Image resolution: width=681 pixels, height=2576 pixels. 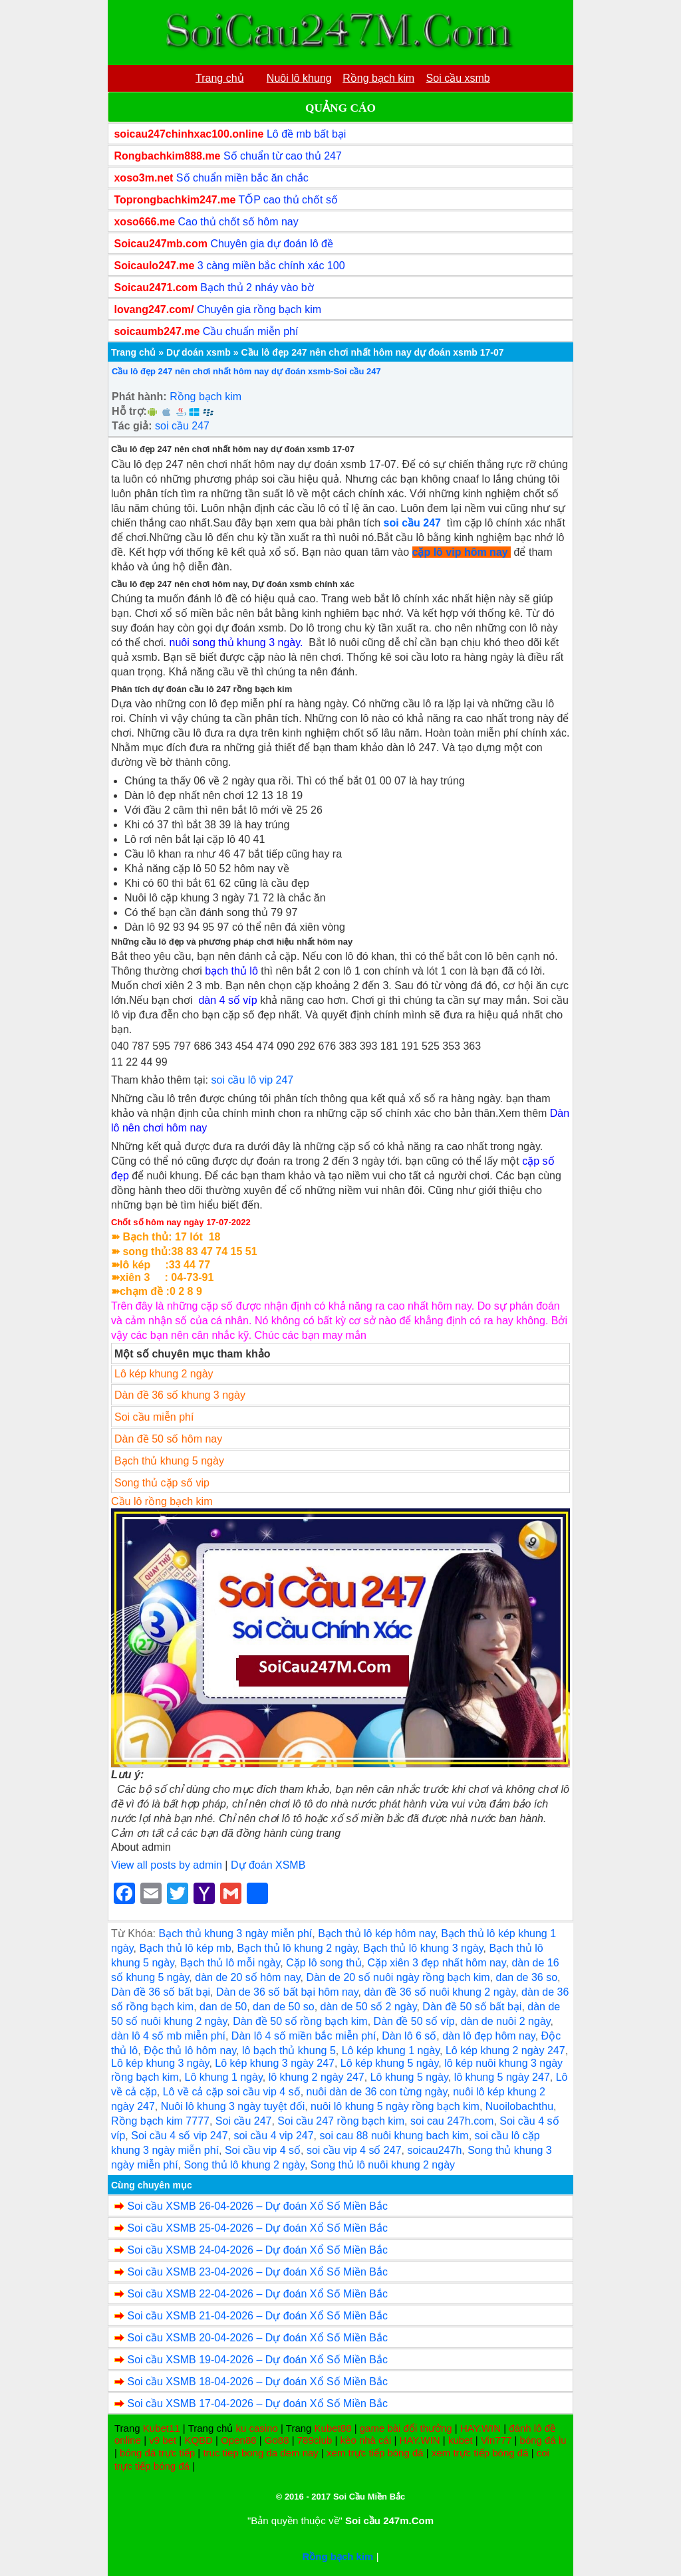 I want to click on bóng đá trực tiếp, so click(x=157, y=2452).